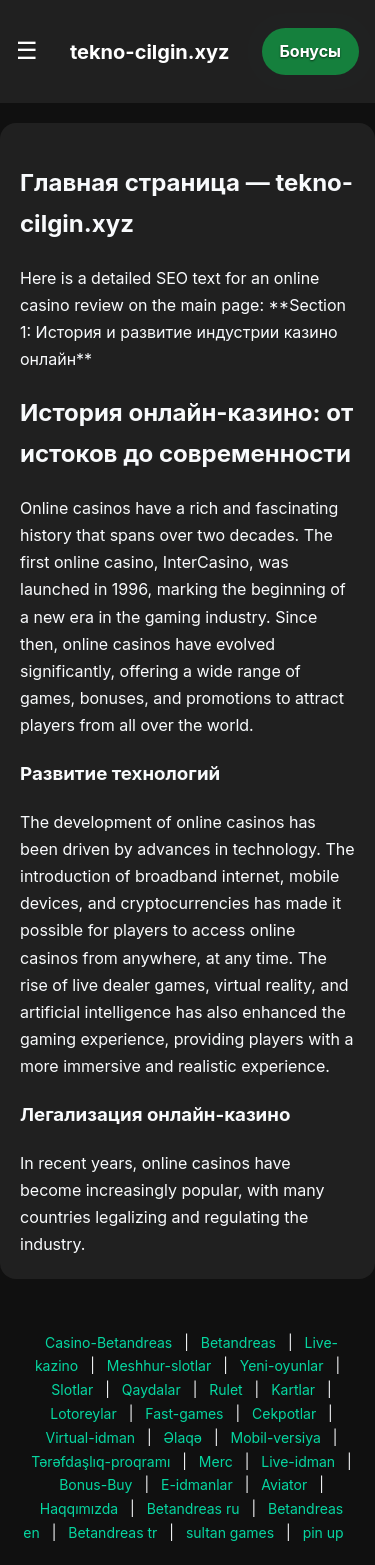 This screenshot has width=375, height=1565. What do you see at coordinates (293, 1389) in the screenshot?
I see `Kartlar` at bounding box center [293, 1389].